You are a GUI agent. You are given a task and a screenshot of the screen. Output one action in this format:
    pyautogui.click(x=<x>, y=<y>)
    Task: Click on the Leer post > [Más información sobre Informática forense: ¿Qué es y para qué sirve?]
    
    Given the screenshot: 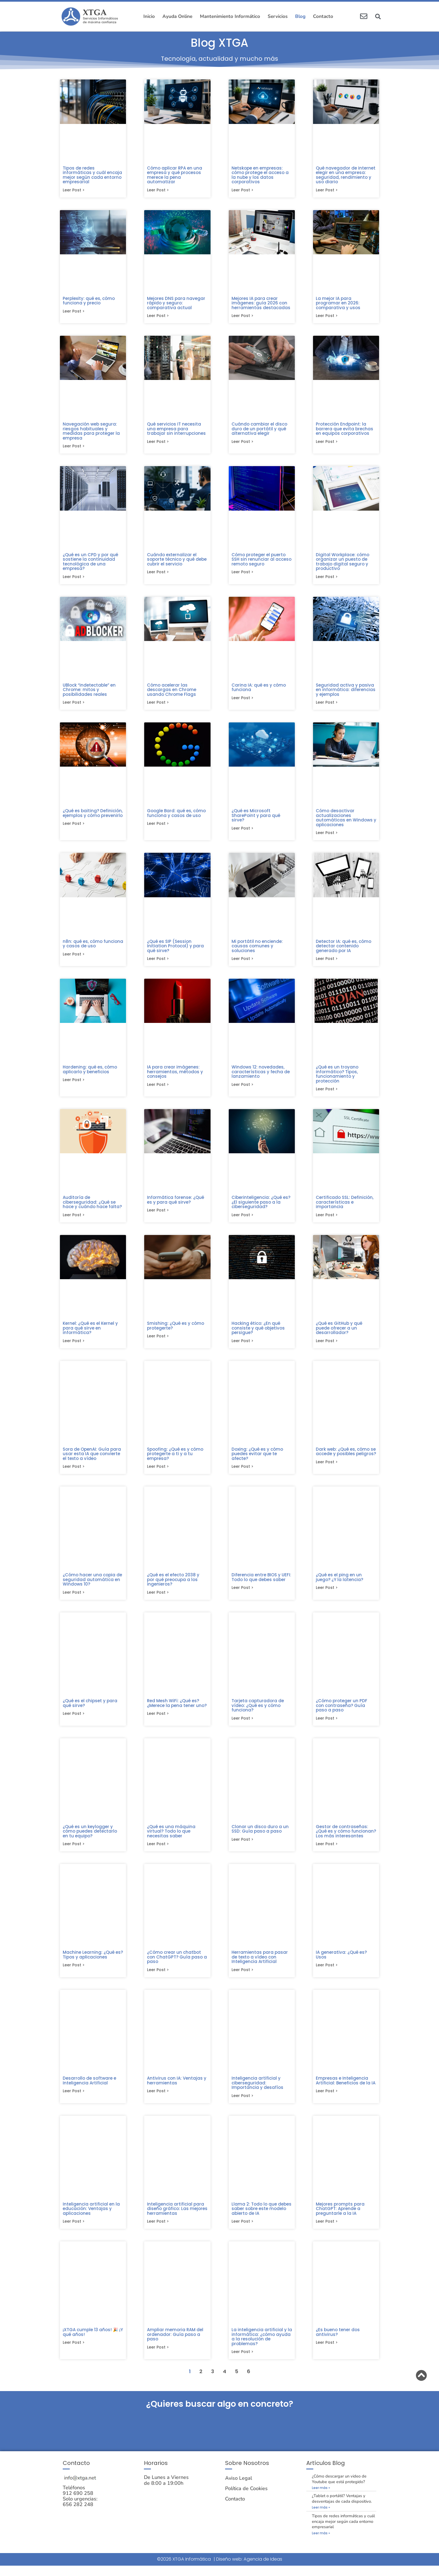 What is the action you would take?
    pyautogui.click(x=158, y=1215)
    